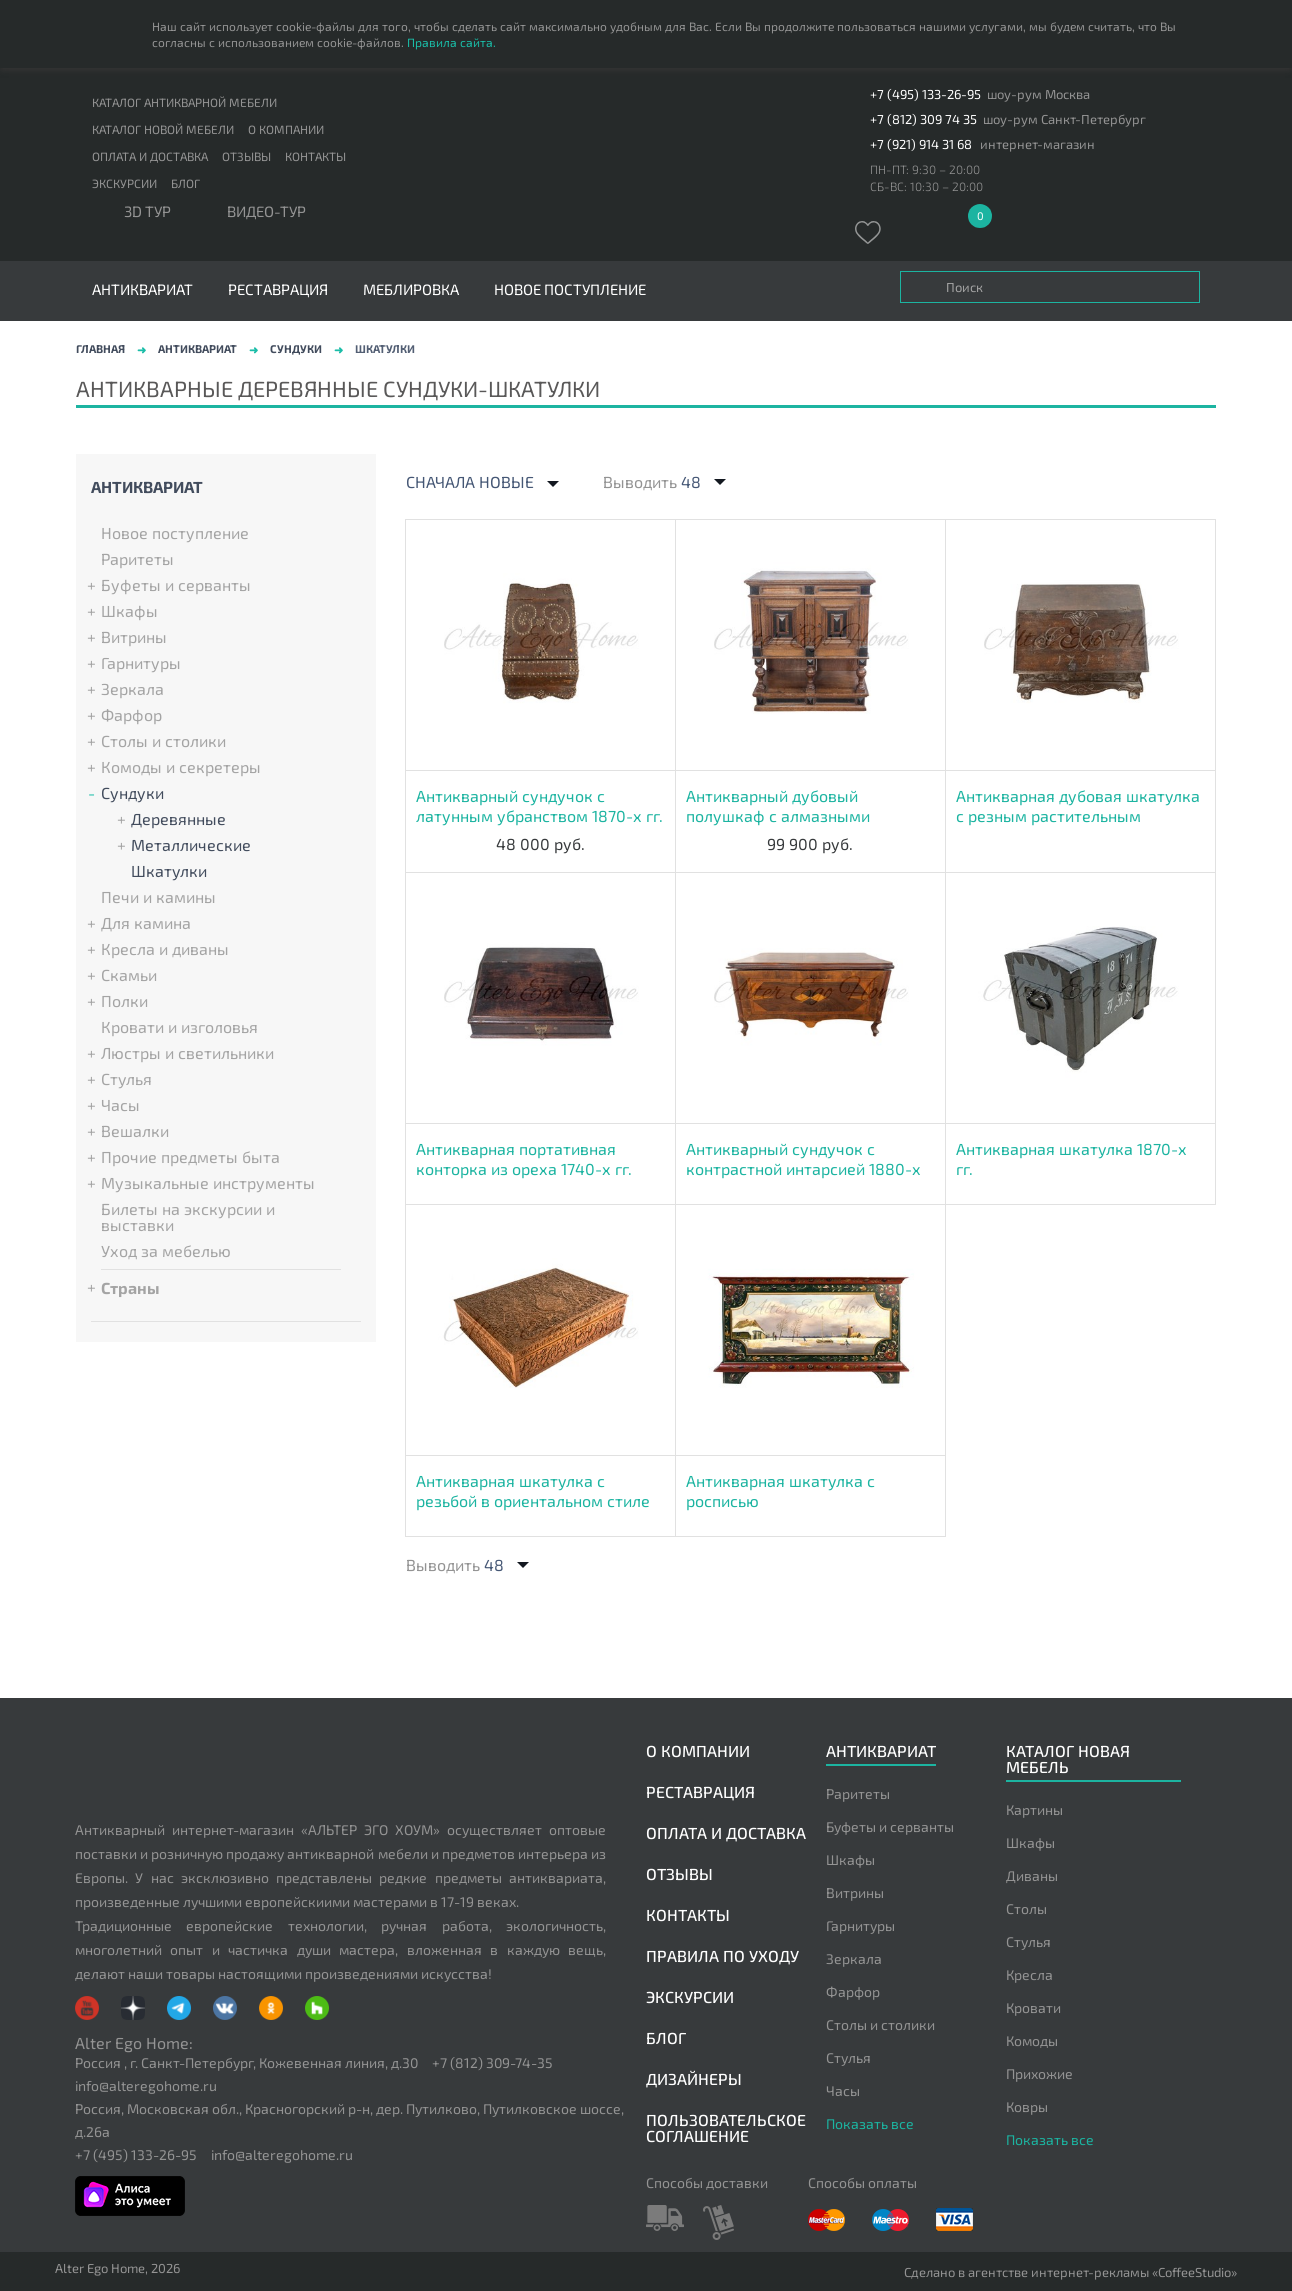 The width and height of the screenshot is (1292, 2291). Describe the element at coordinates (923, 119) in the screenshot. I see `+7 (812) 309 74 35` at that location.